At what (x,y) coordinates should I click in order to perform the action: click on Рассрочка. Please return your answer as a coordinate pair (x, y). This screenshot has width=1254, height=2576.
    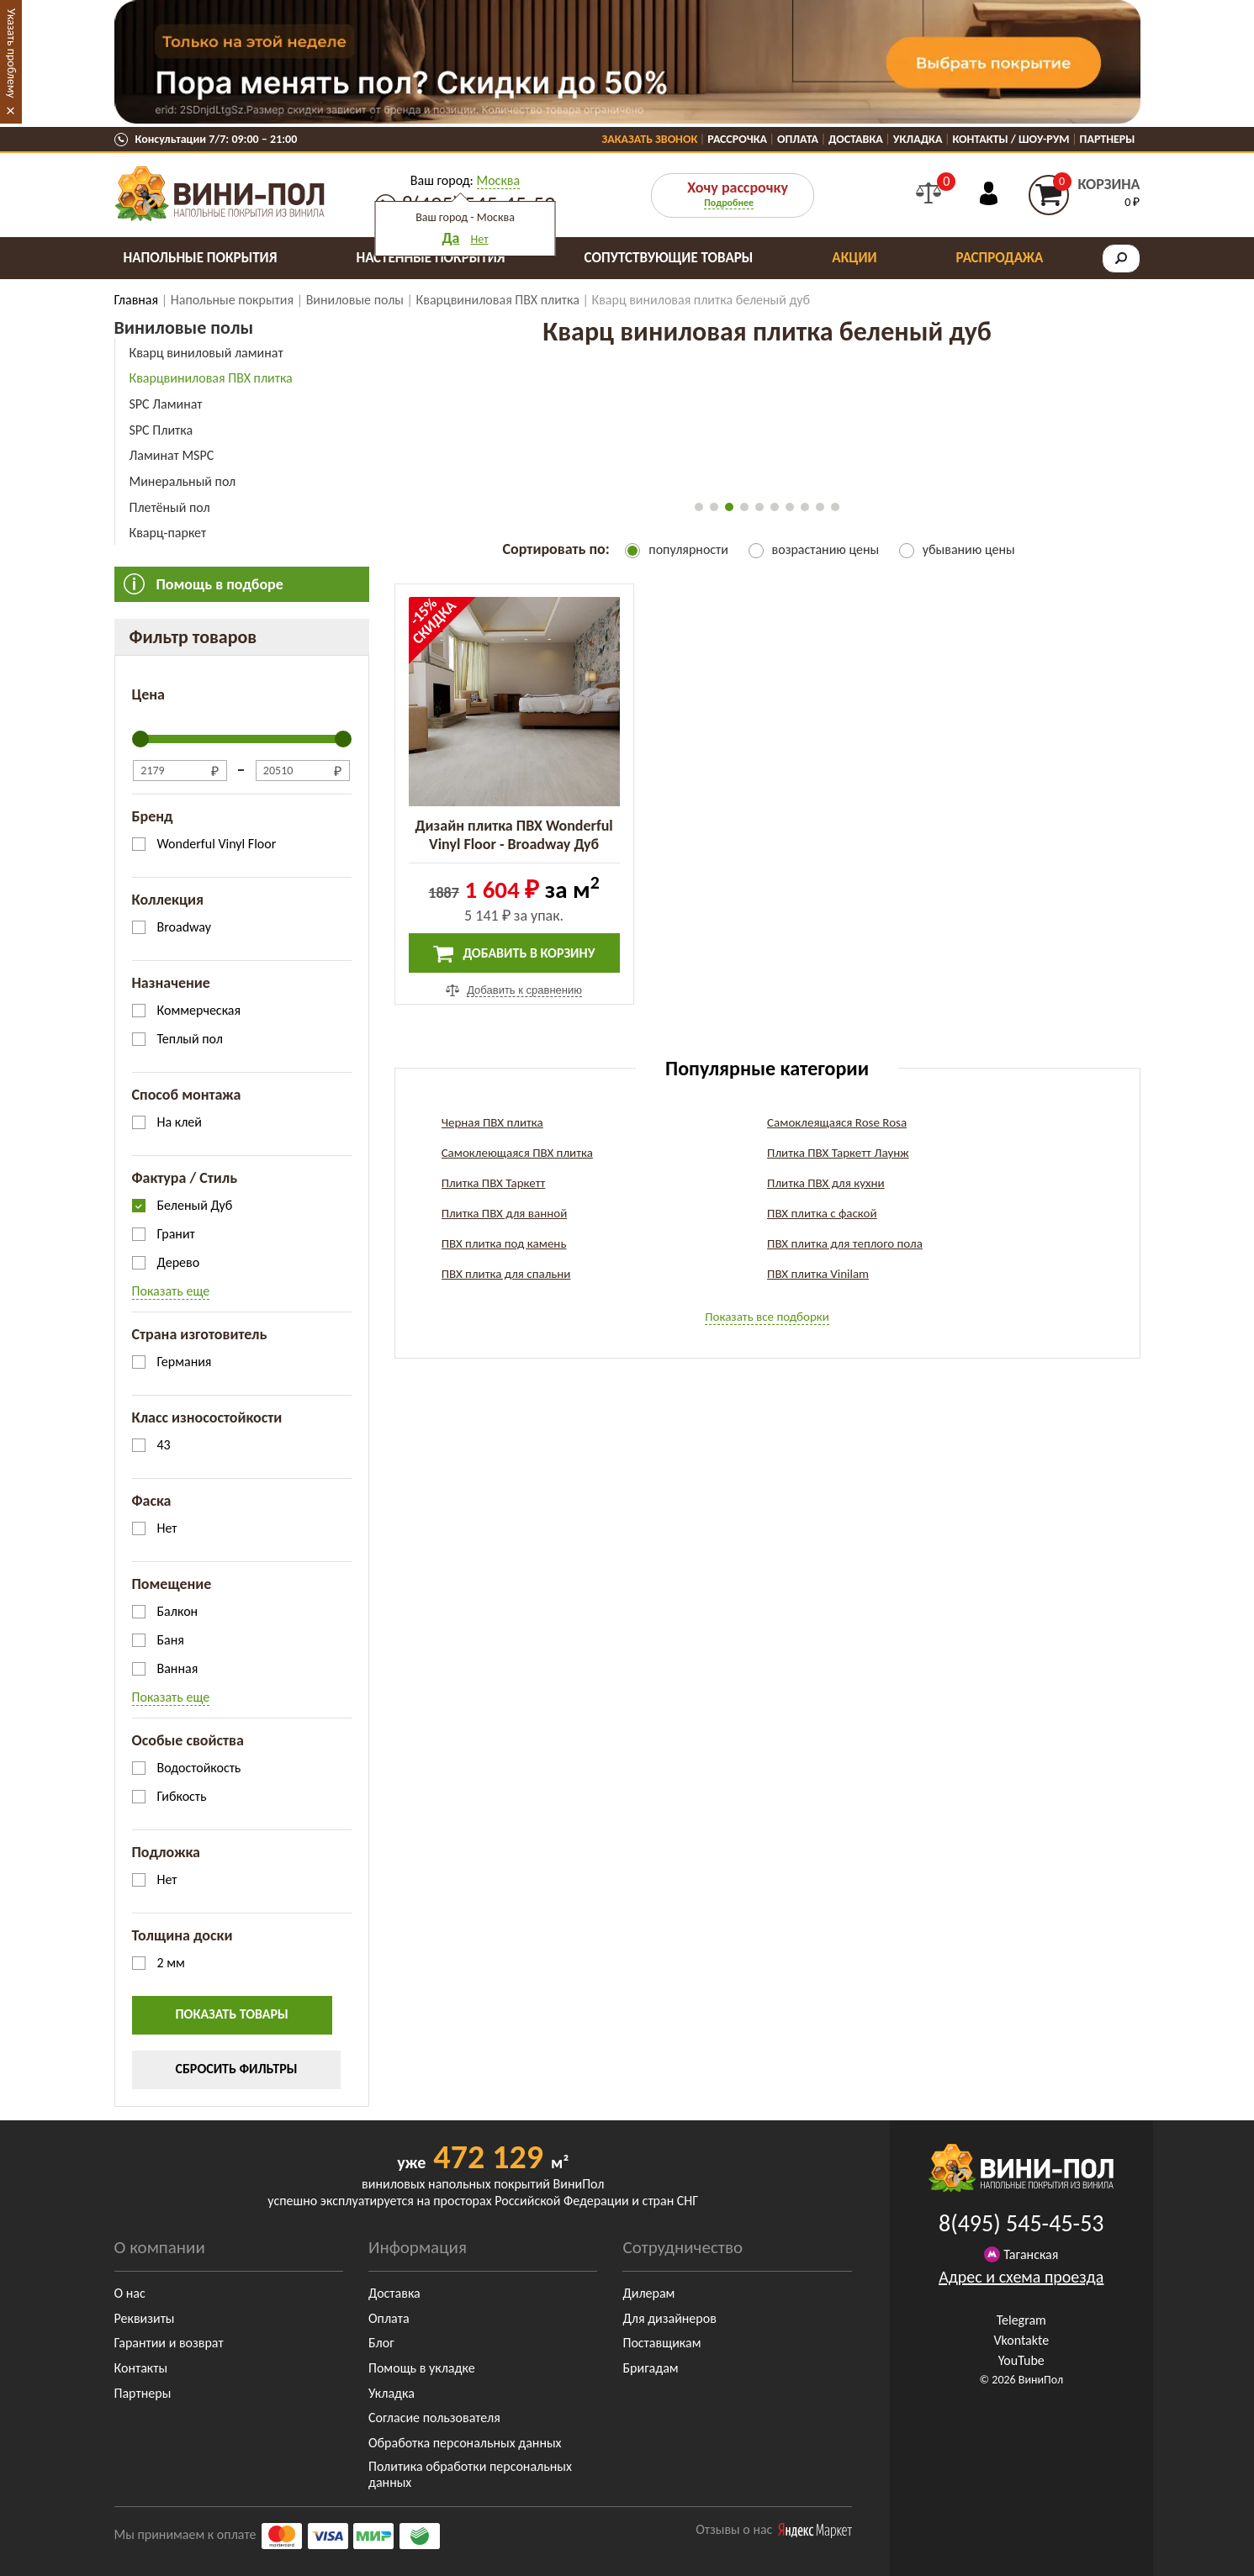
    Looking at the image, I should click on (737, 139).